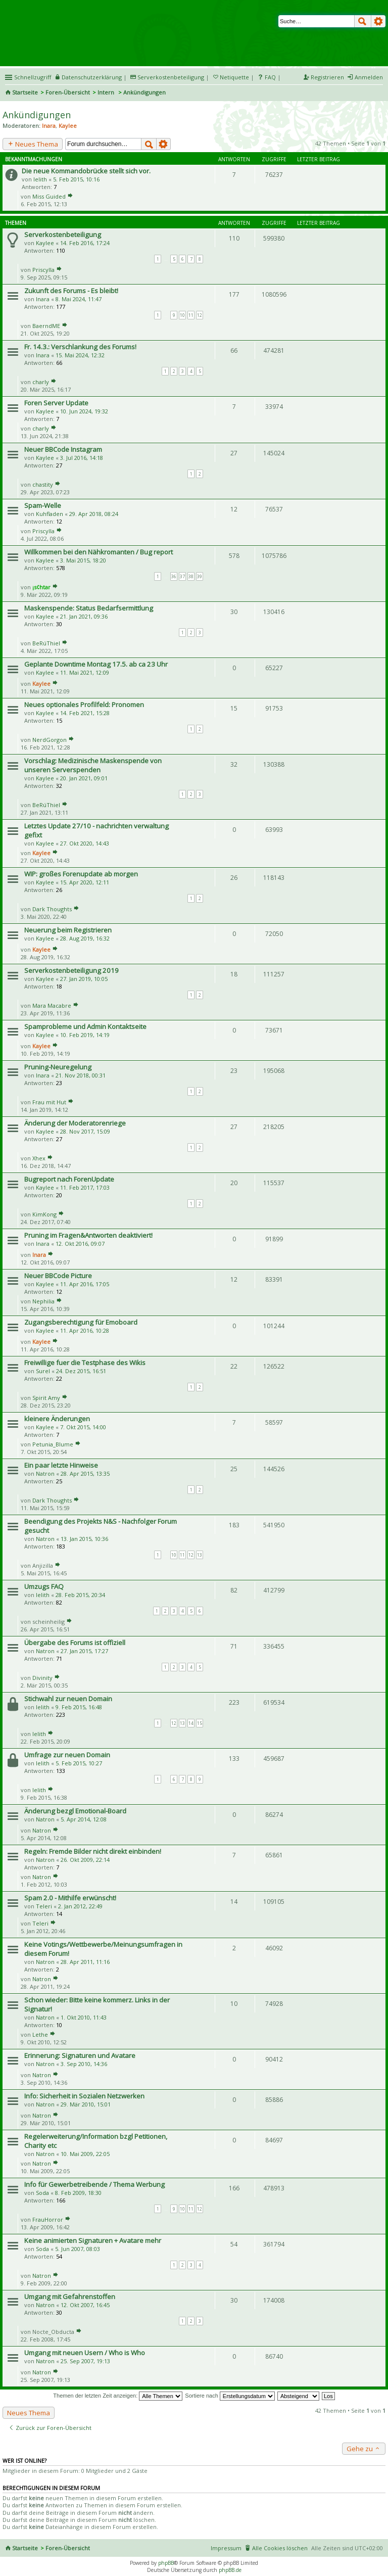  Describe the element at coordinates (190, 1723) in the screenshot. I see `14` at that location.